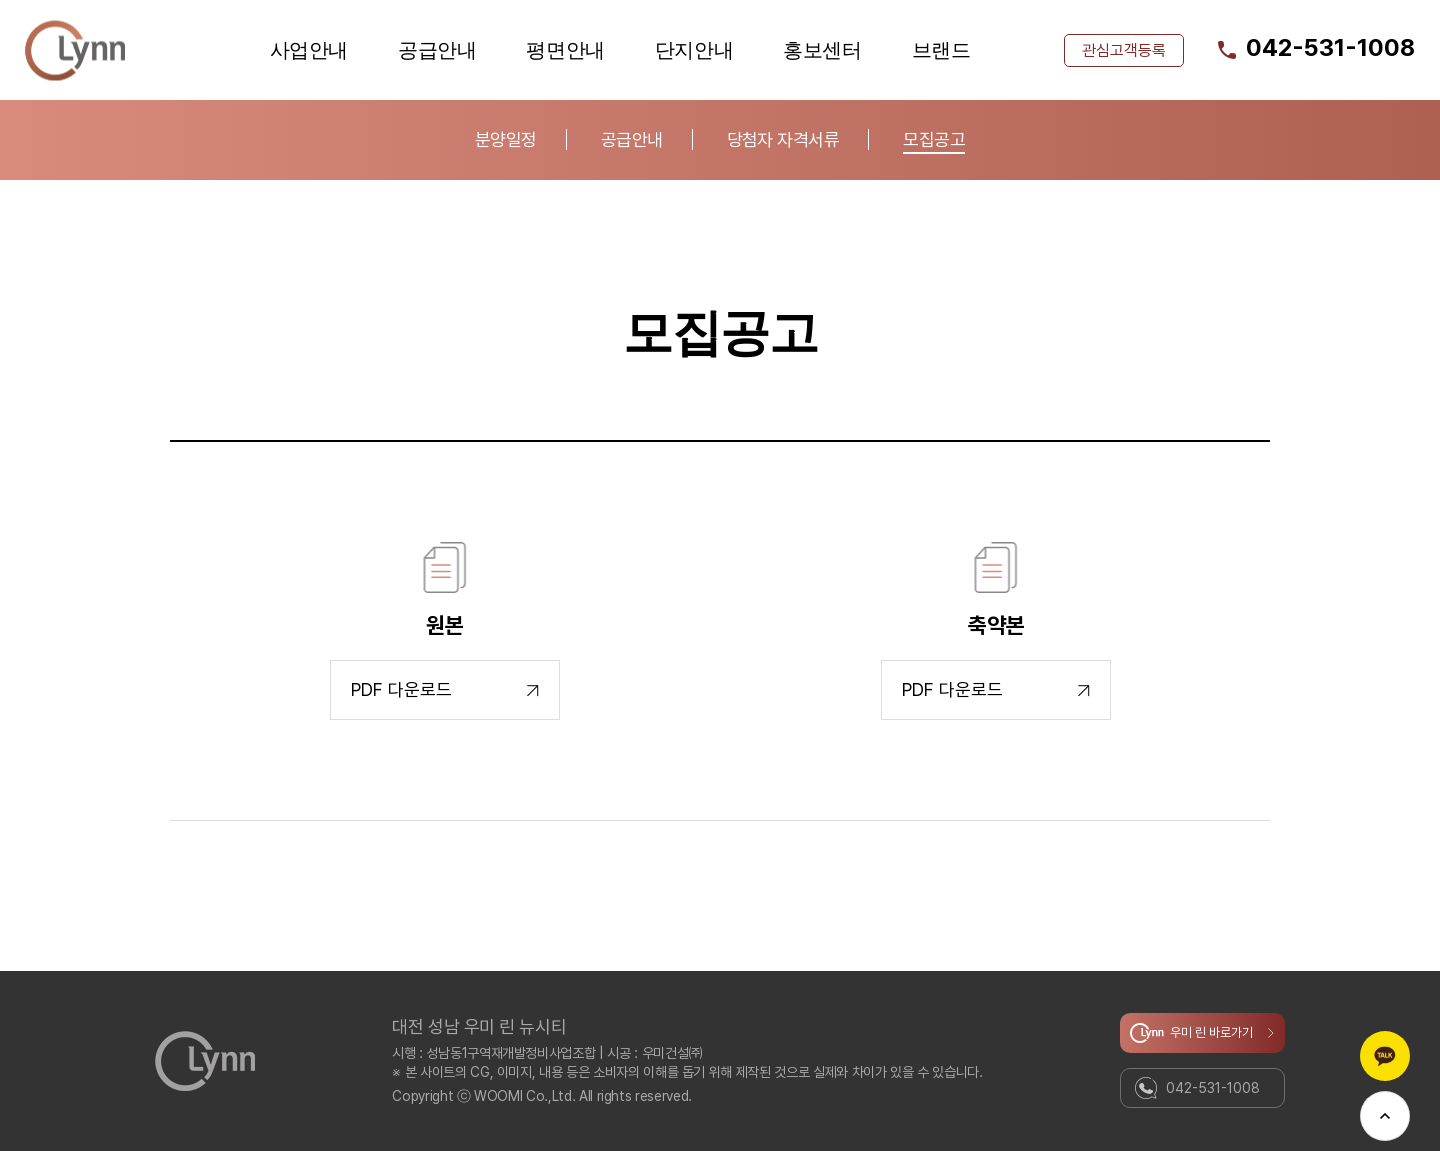  Describe the element at coordinates (437, 50) in the screenshot. I see `공급안내` at that location.